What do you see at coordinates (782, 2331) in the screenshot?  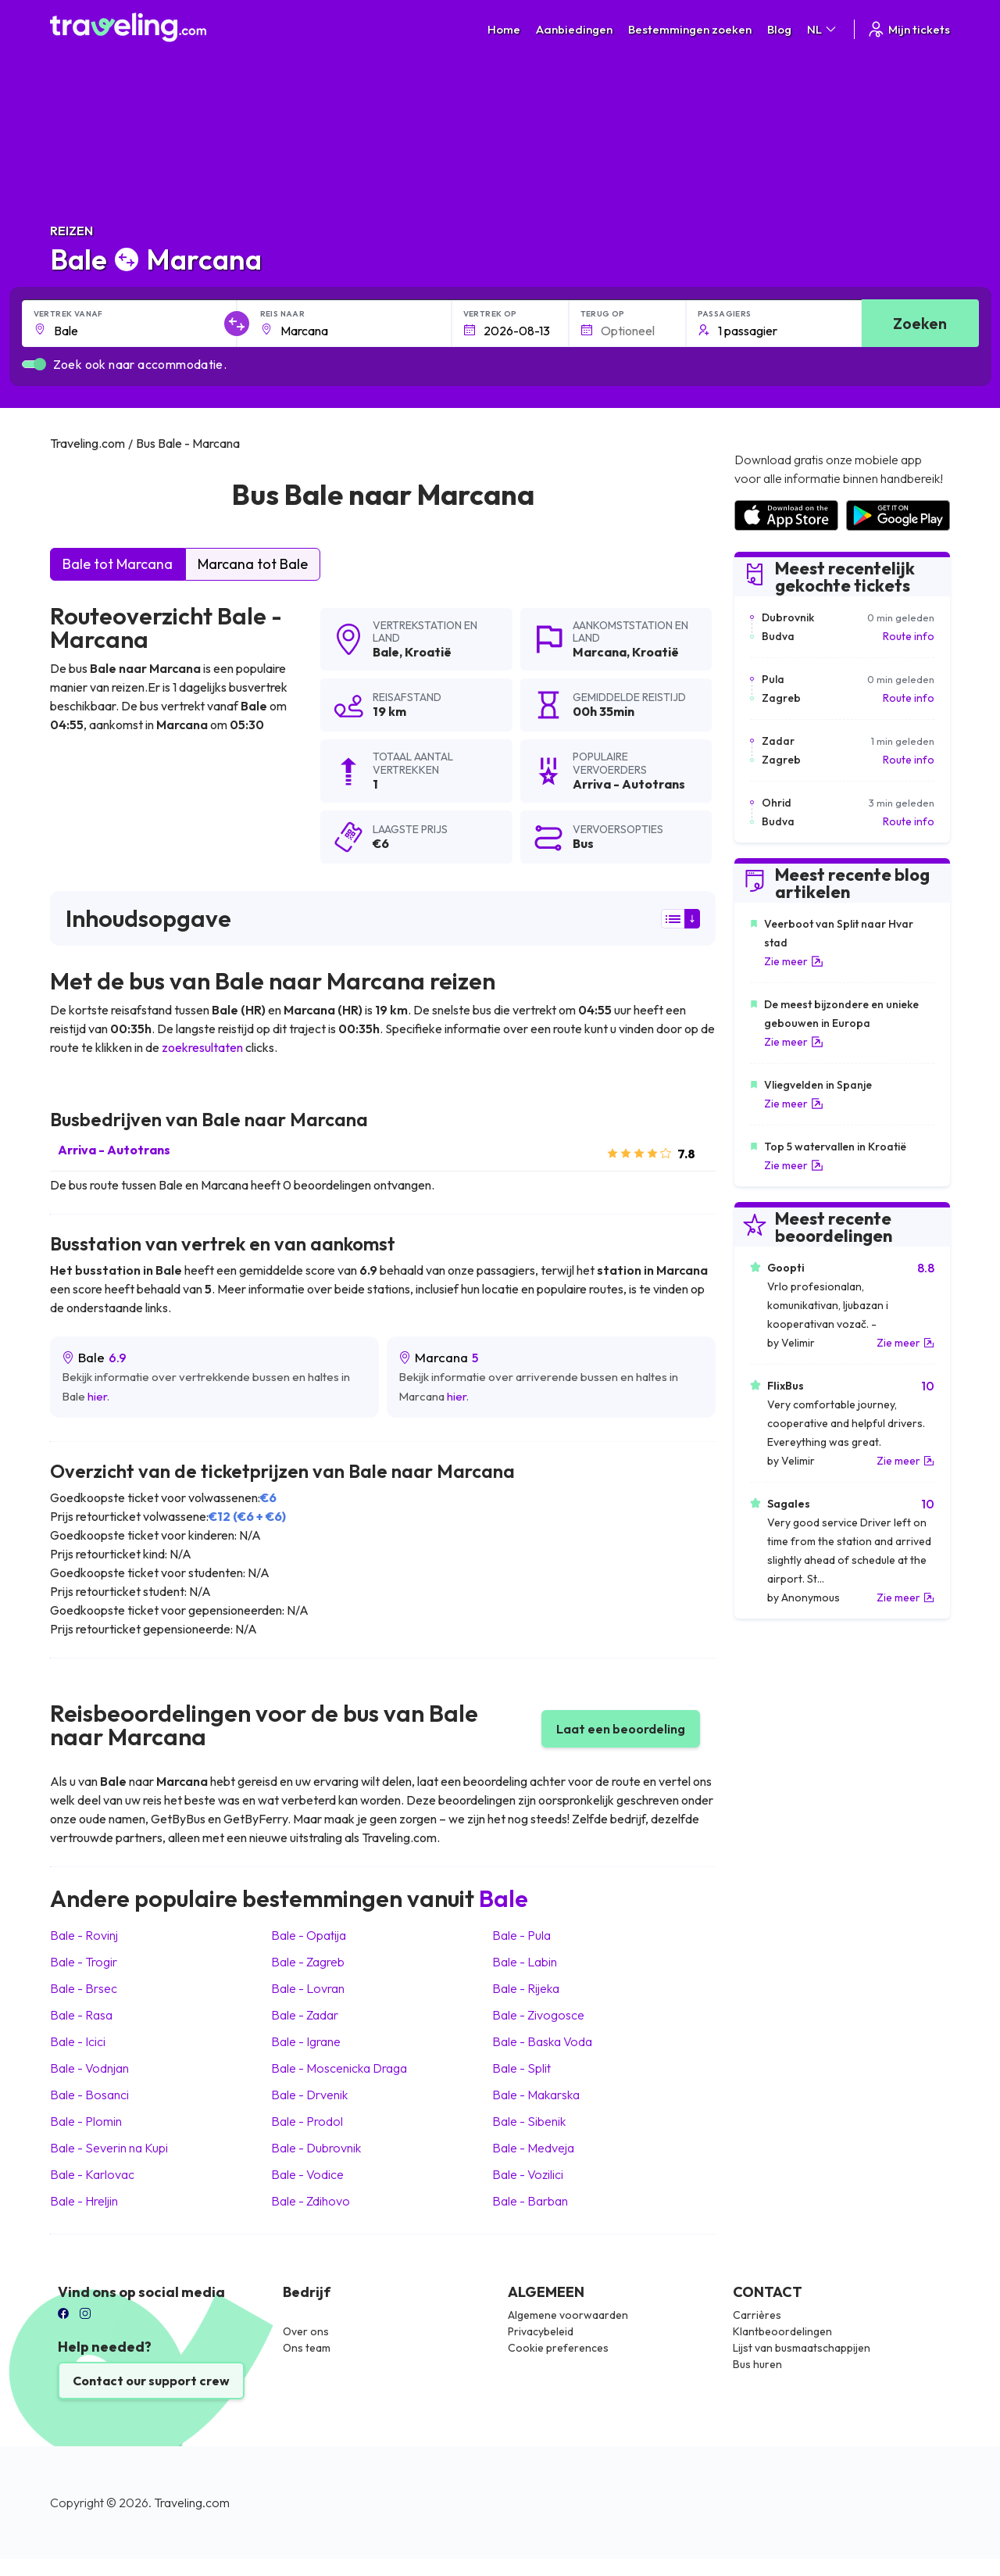 I see `Klantbeoordelingen` at bounding box center [782, 2331].